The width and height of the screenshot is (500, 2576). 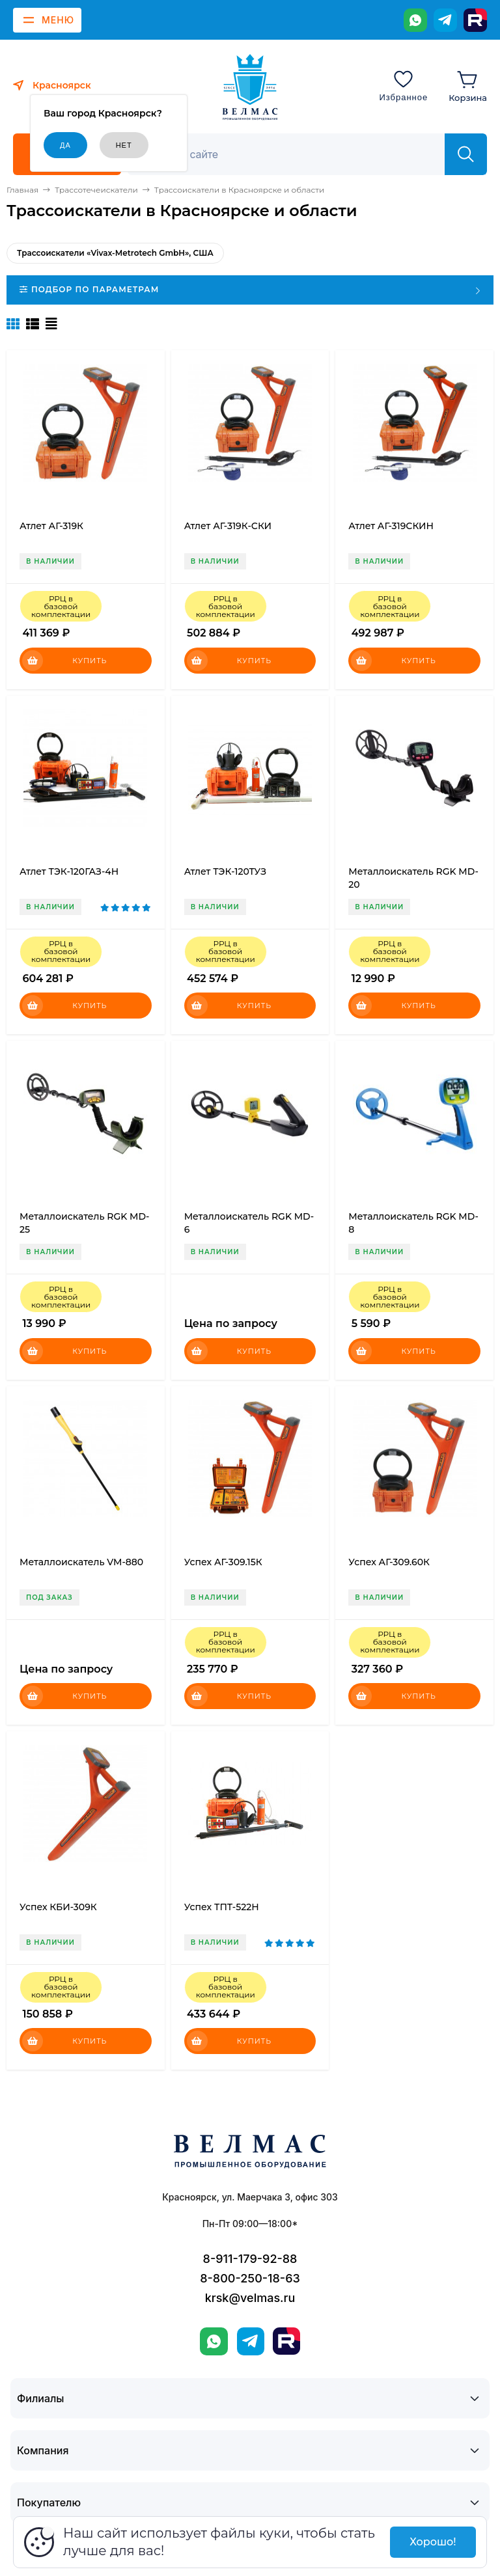 I want to click on Атлет ТЭК-120ТУЗ, so click(x=225, y=871).